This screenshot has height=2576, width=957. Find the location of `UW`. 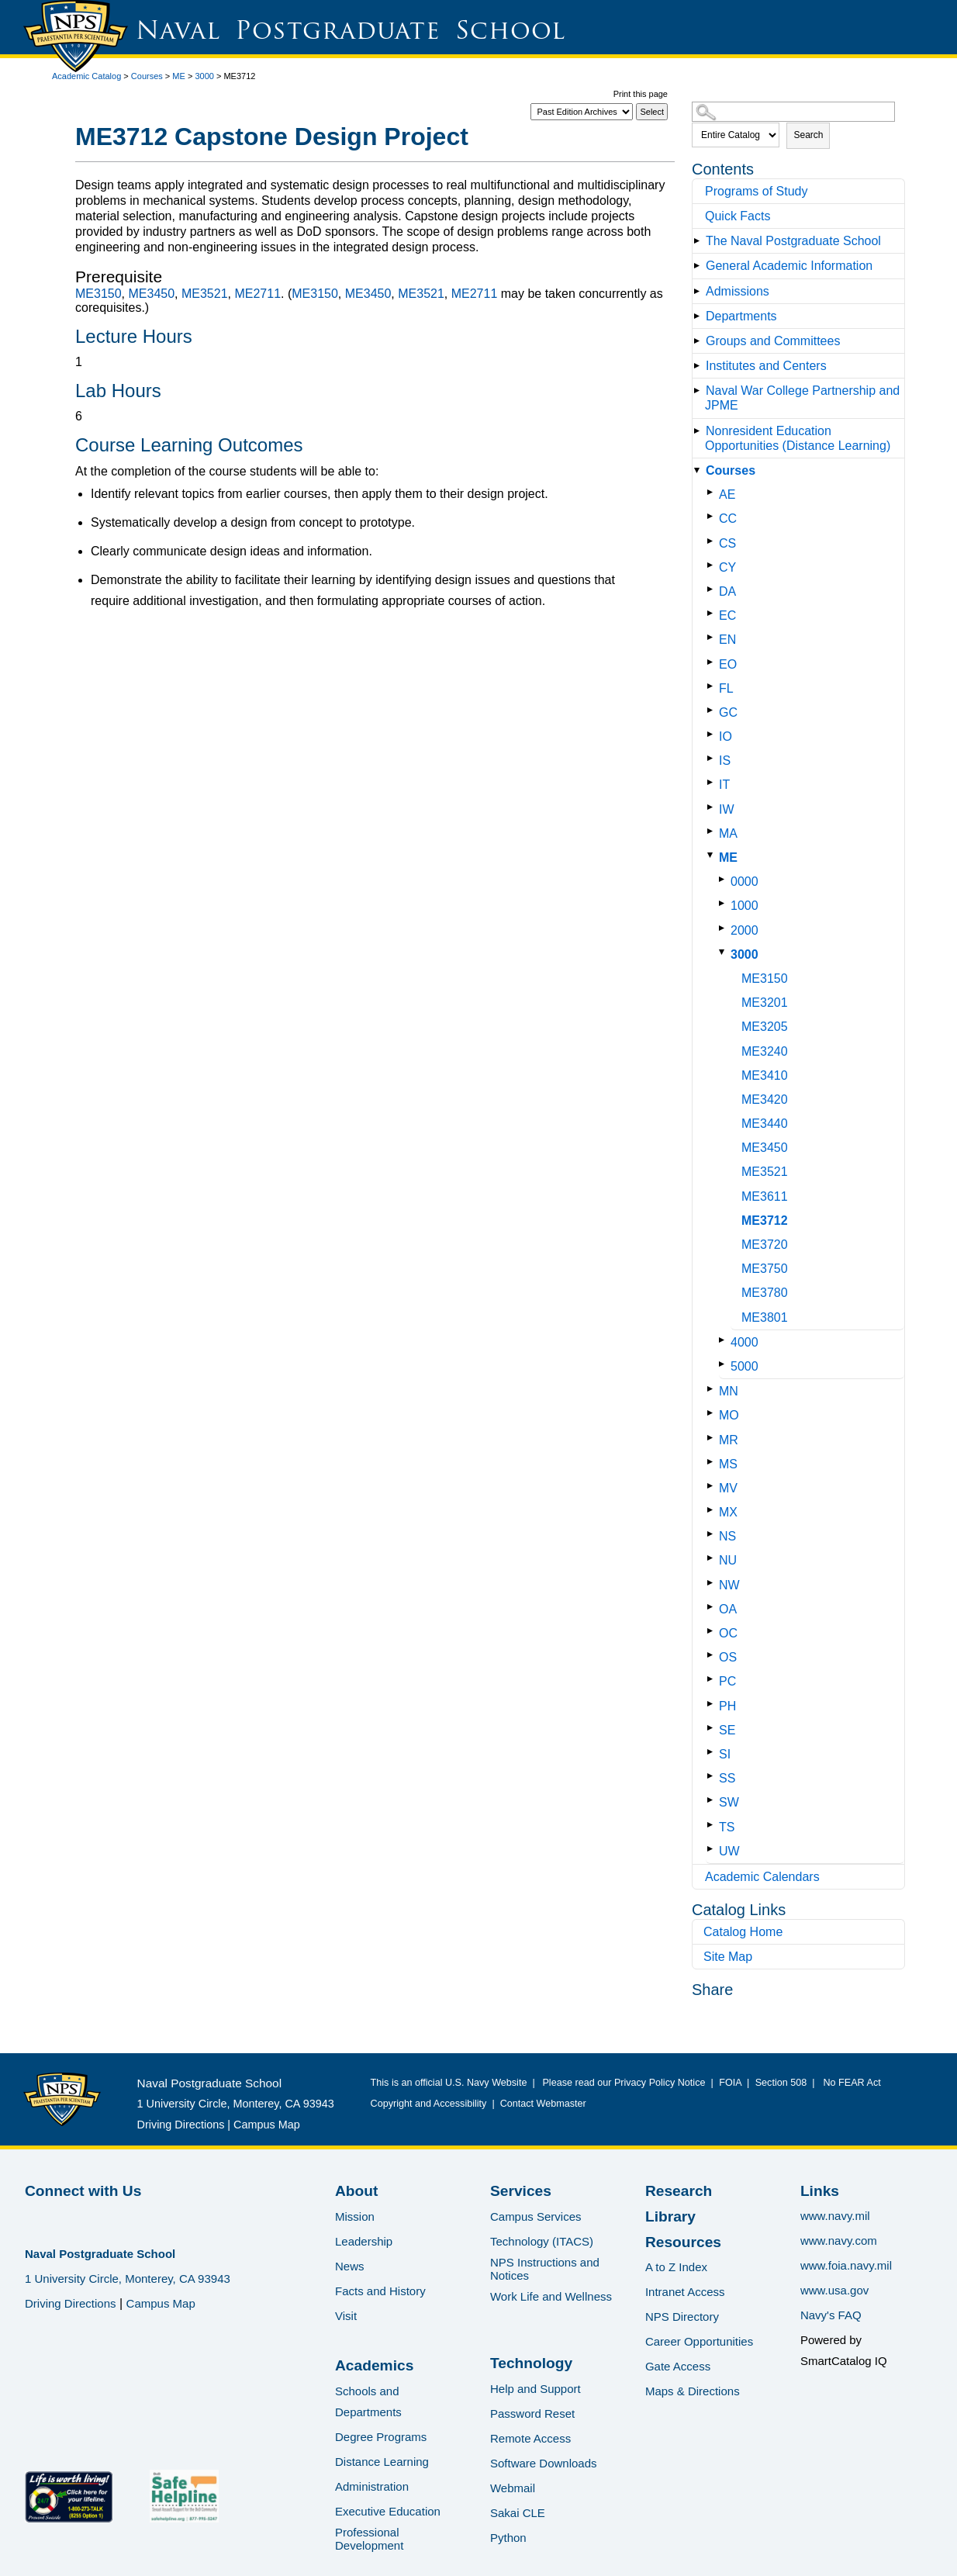

UW is located at coordinates (729, 1851).